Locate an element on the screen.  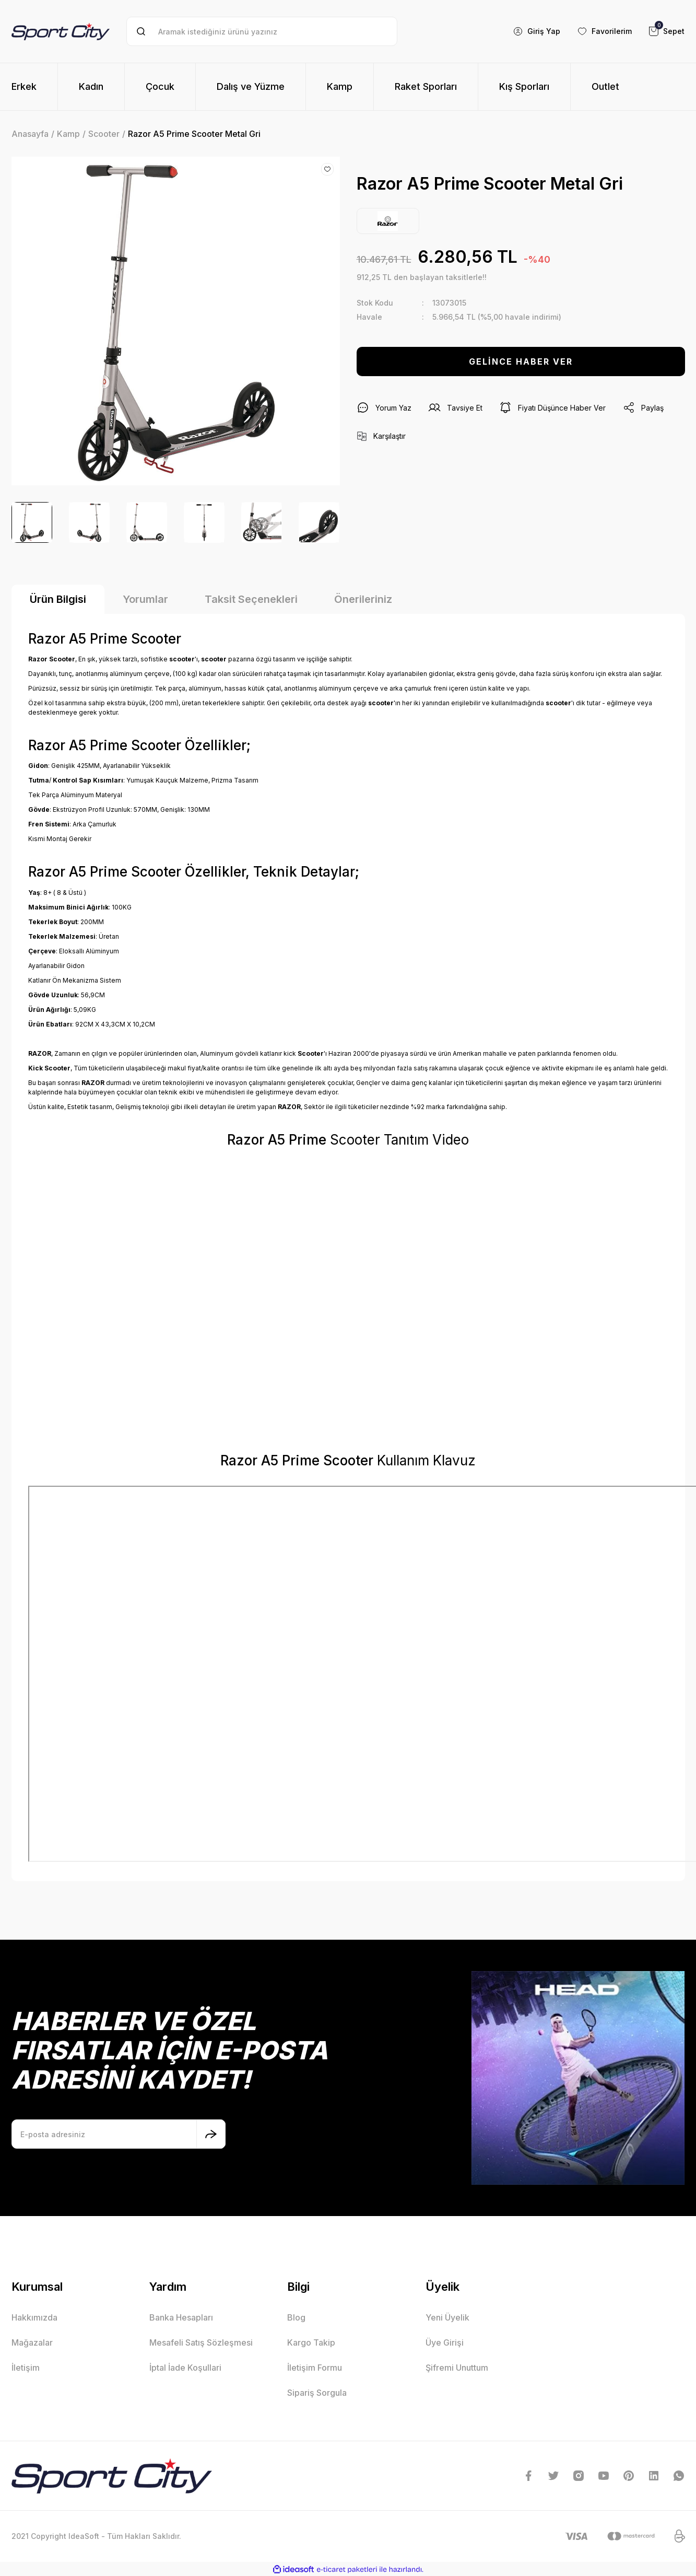
[Newsletter Email] is located at coordinates (118, 2134).